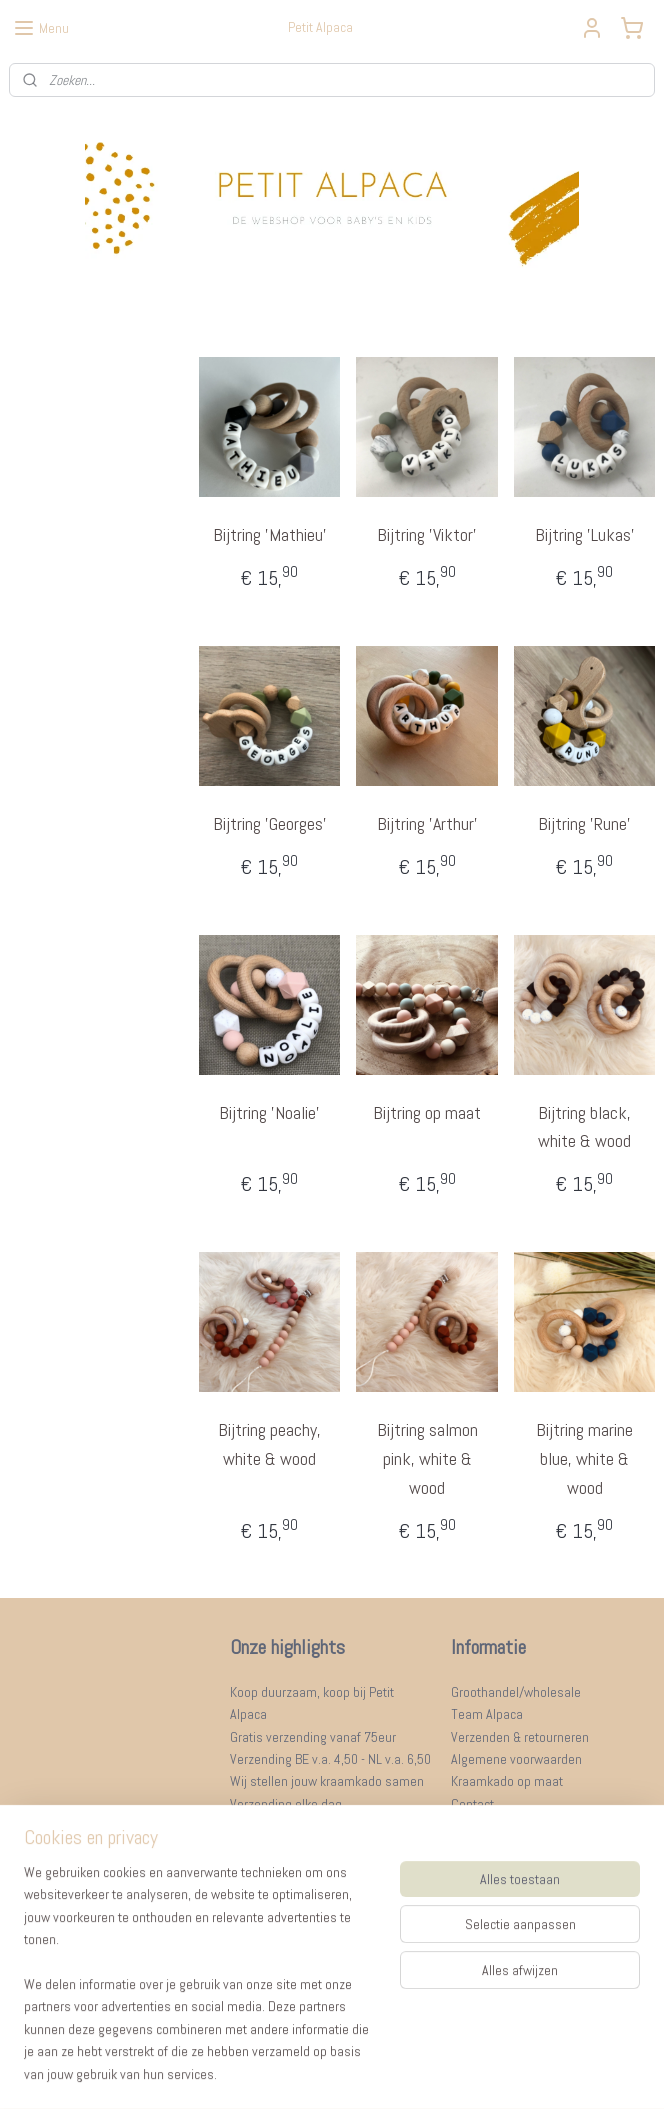  What do you see at coordinates (584, 1458) in the screenshot?
I see `Bijtring marine blue, white & wood` at bounding box center [584, 1458].